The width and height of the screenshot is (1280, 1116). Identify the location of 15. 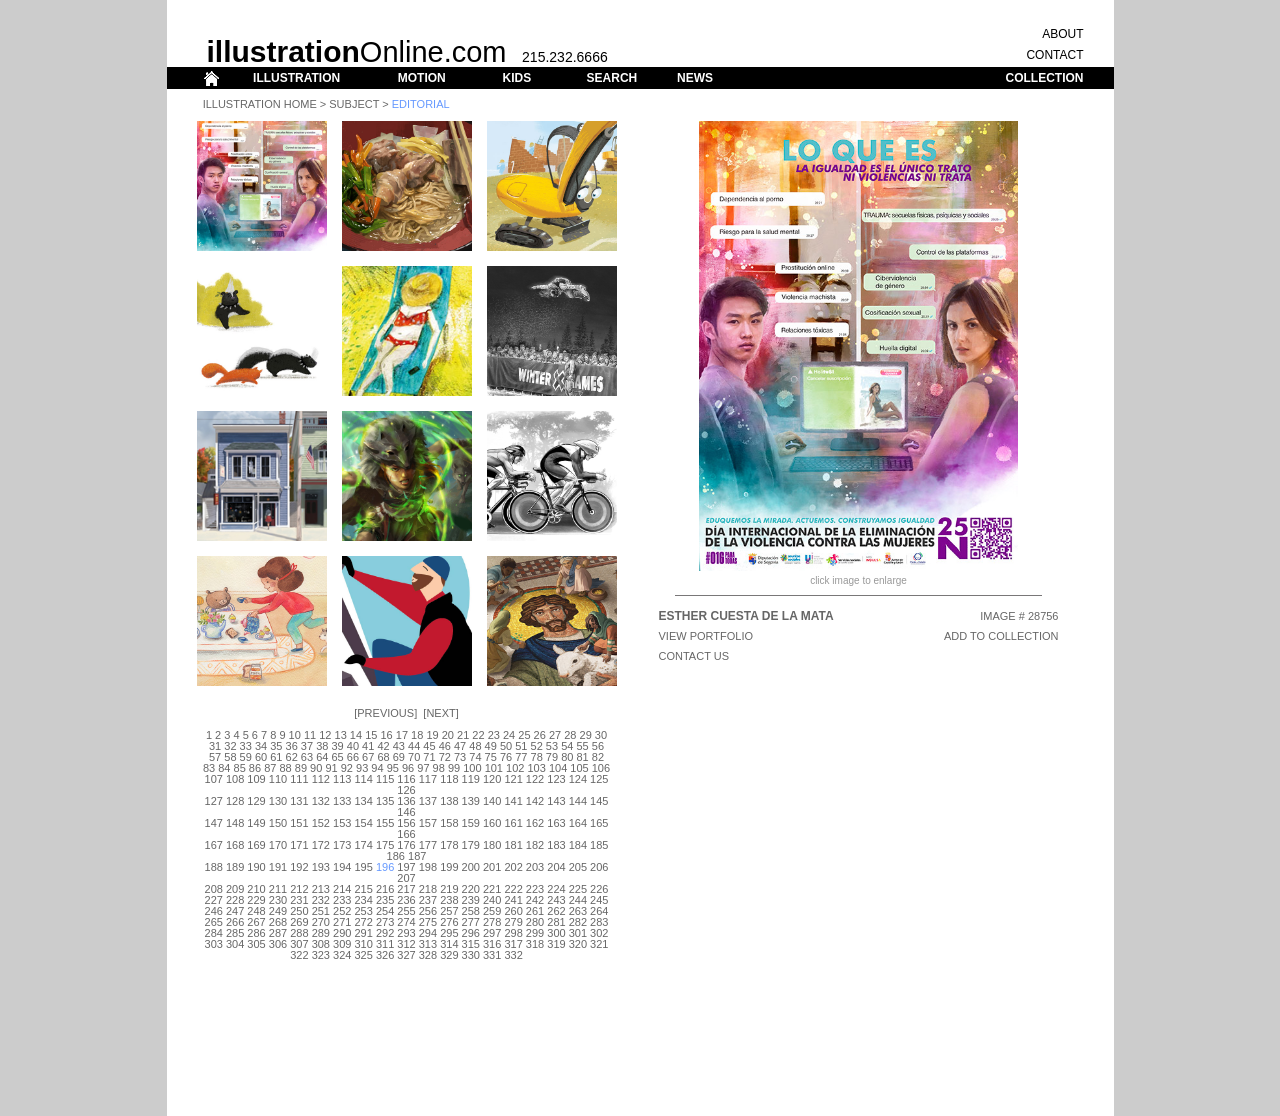
(371, 735).